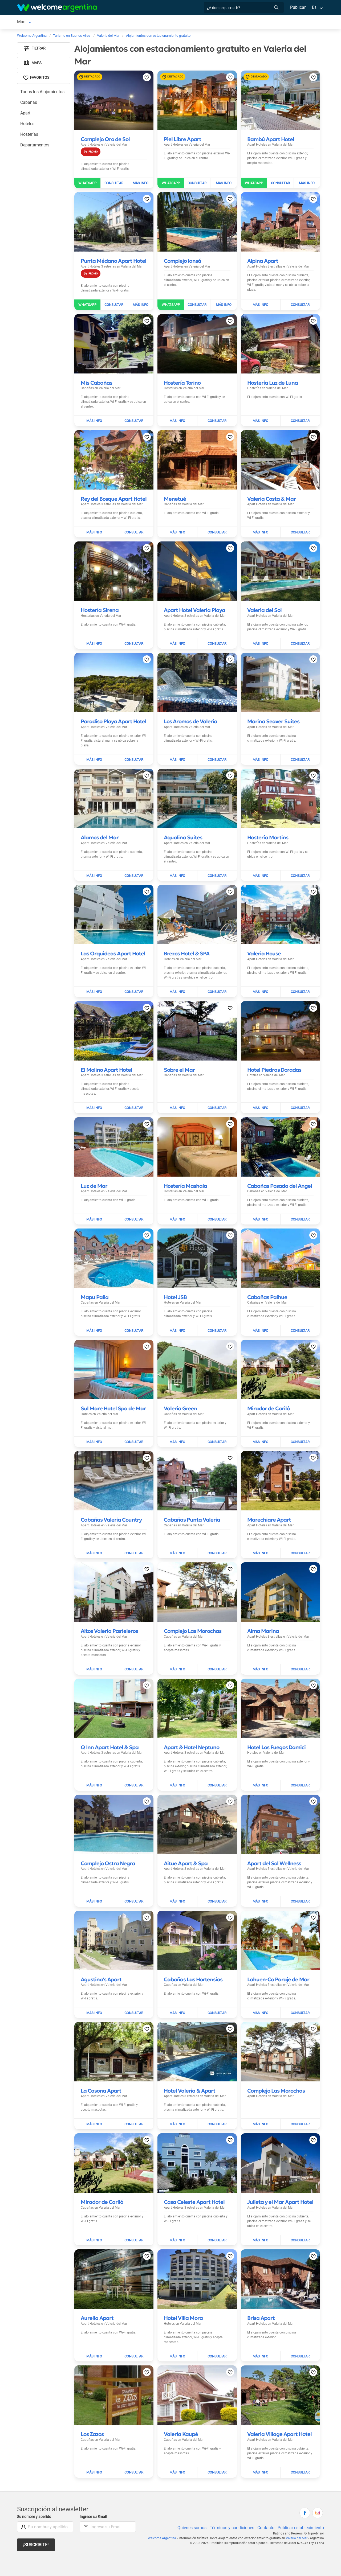 The image size is (341, 2576). What do you see at coordinates (133, 2449) in the screenshot?
I see `[Enviar mail a Los Zazos]` at bounding box center [133, 2449].